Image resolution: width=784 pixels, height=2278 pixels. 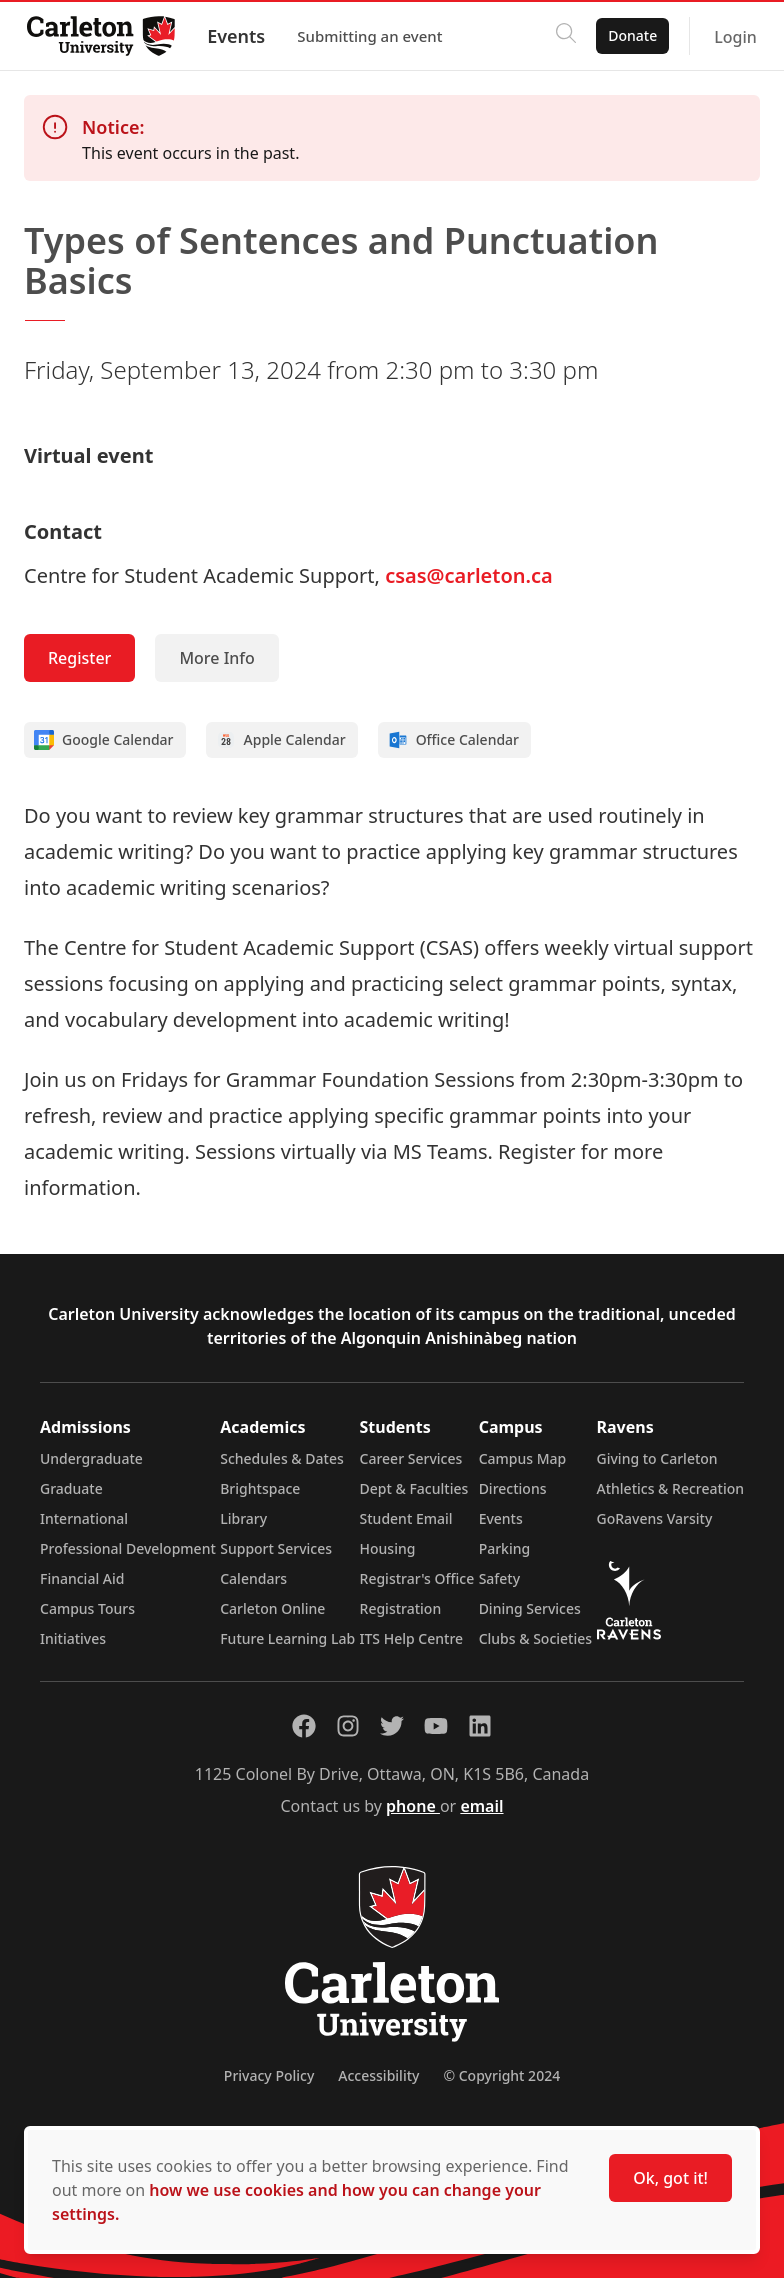 I want to click on email, so click(x=481, y=1806).